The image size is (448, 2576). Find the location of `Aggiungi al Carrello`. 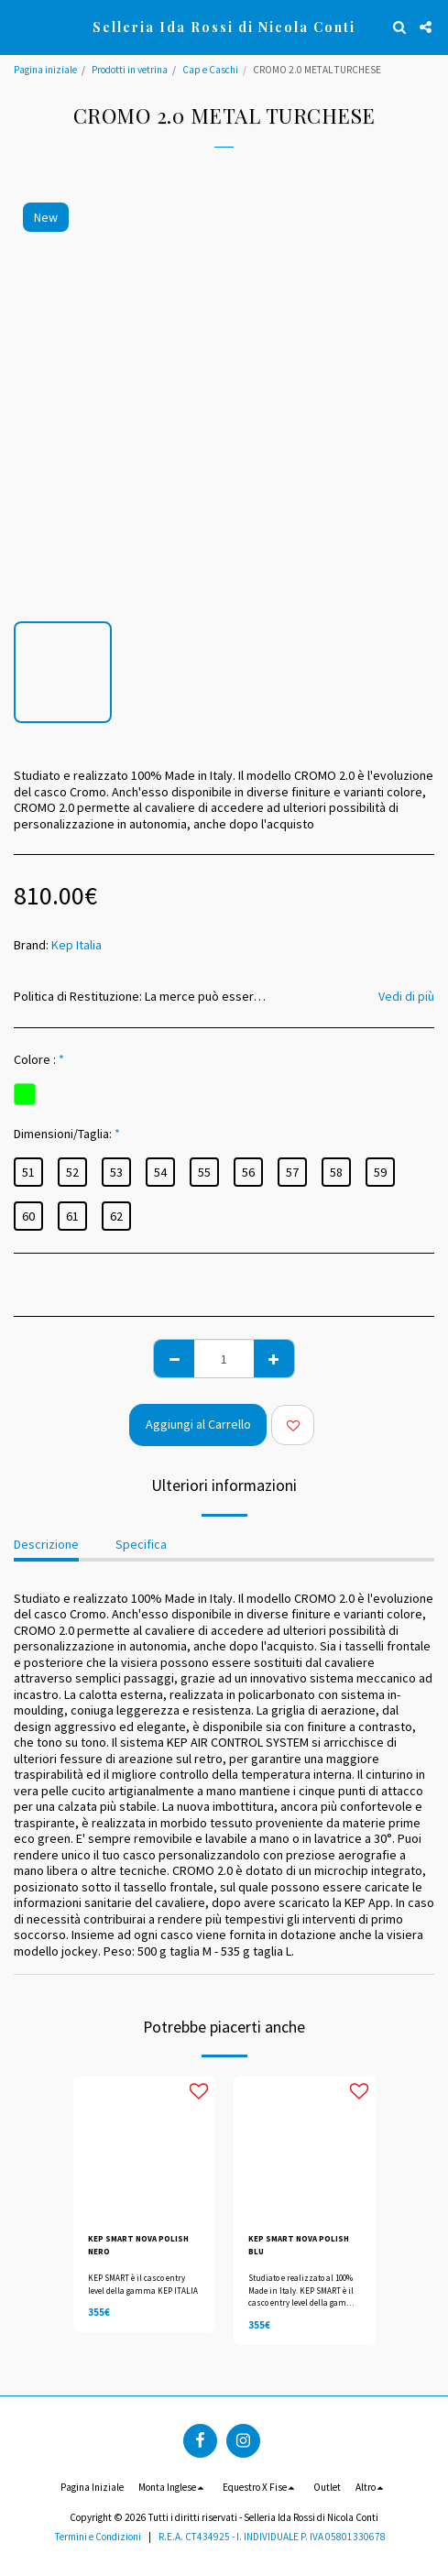

Aggiungi al Carrello is located at coordinates (198, 1424).